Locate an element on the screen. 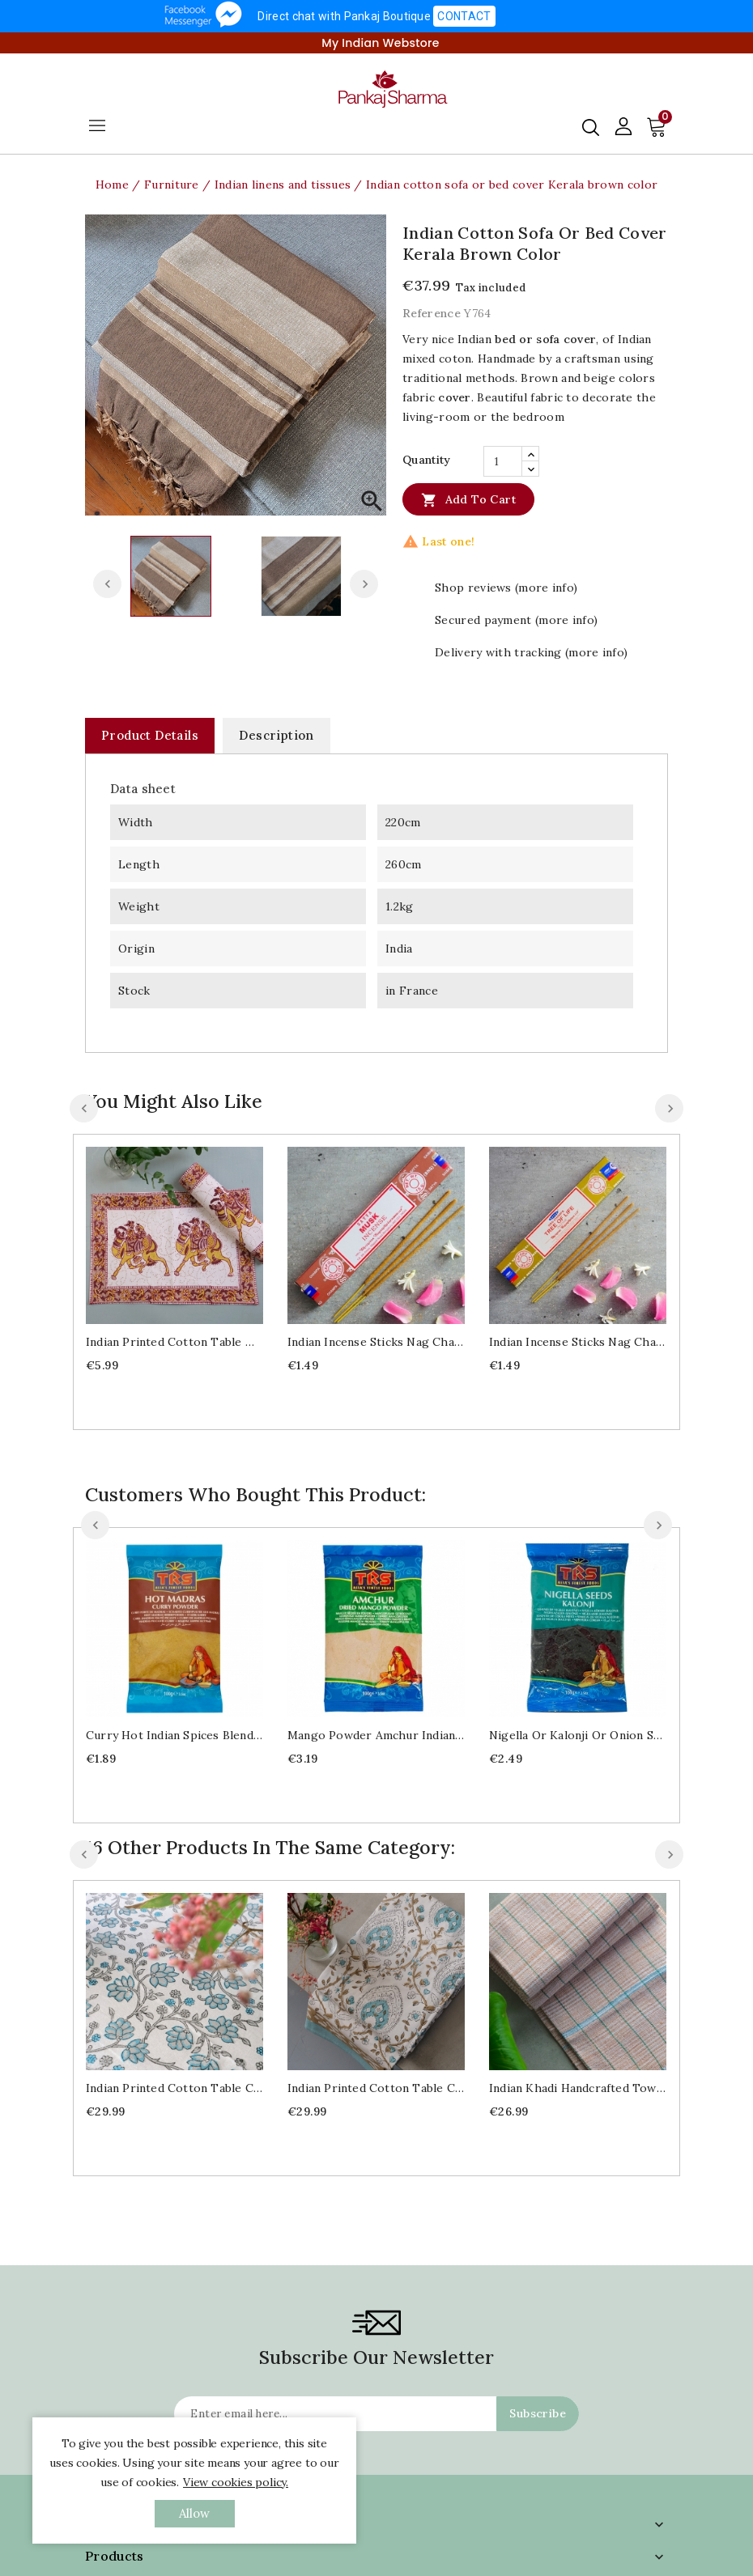  Indian Incense sticks Nag Champa Musk 15g is located at coordinates (376, 1342).